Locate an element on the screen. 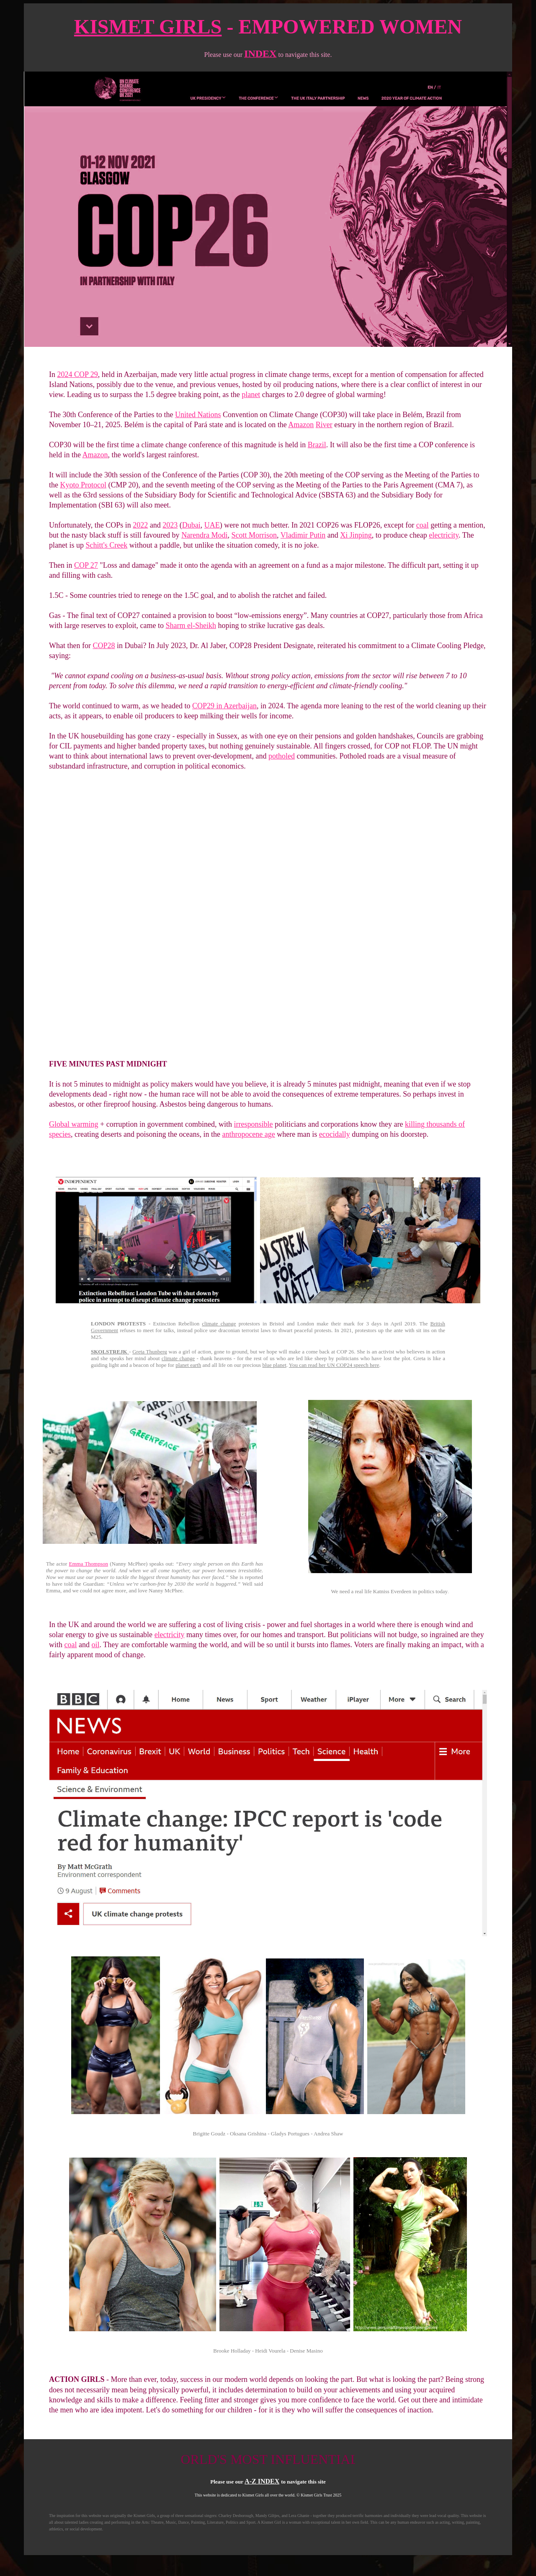 The image size is (536, 2576). A-Z INDEX is located at coordinates (262, 2481).